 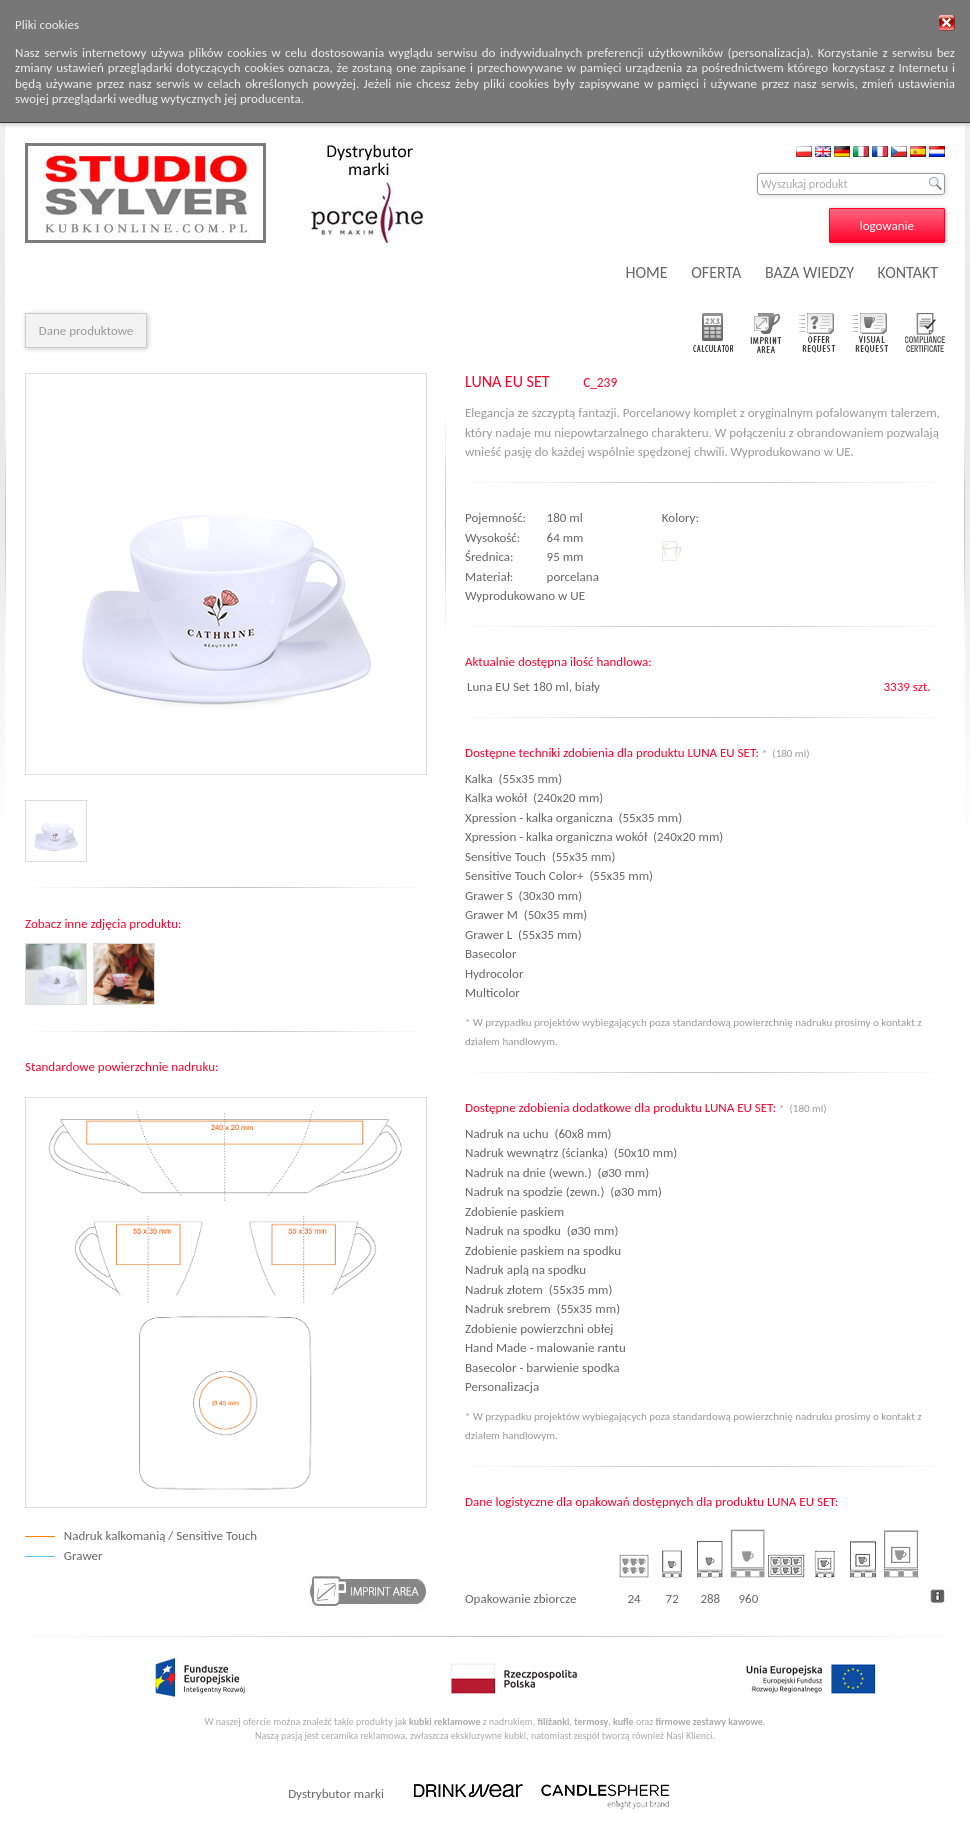 I want to click on Multicolor, so click(x=495, y=992).